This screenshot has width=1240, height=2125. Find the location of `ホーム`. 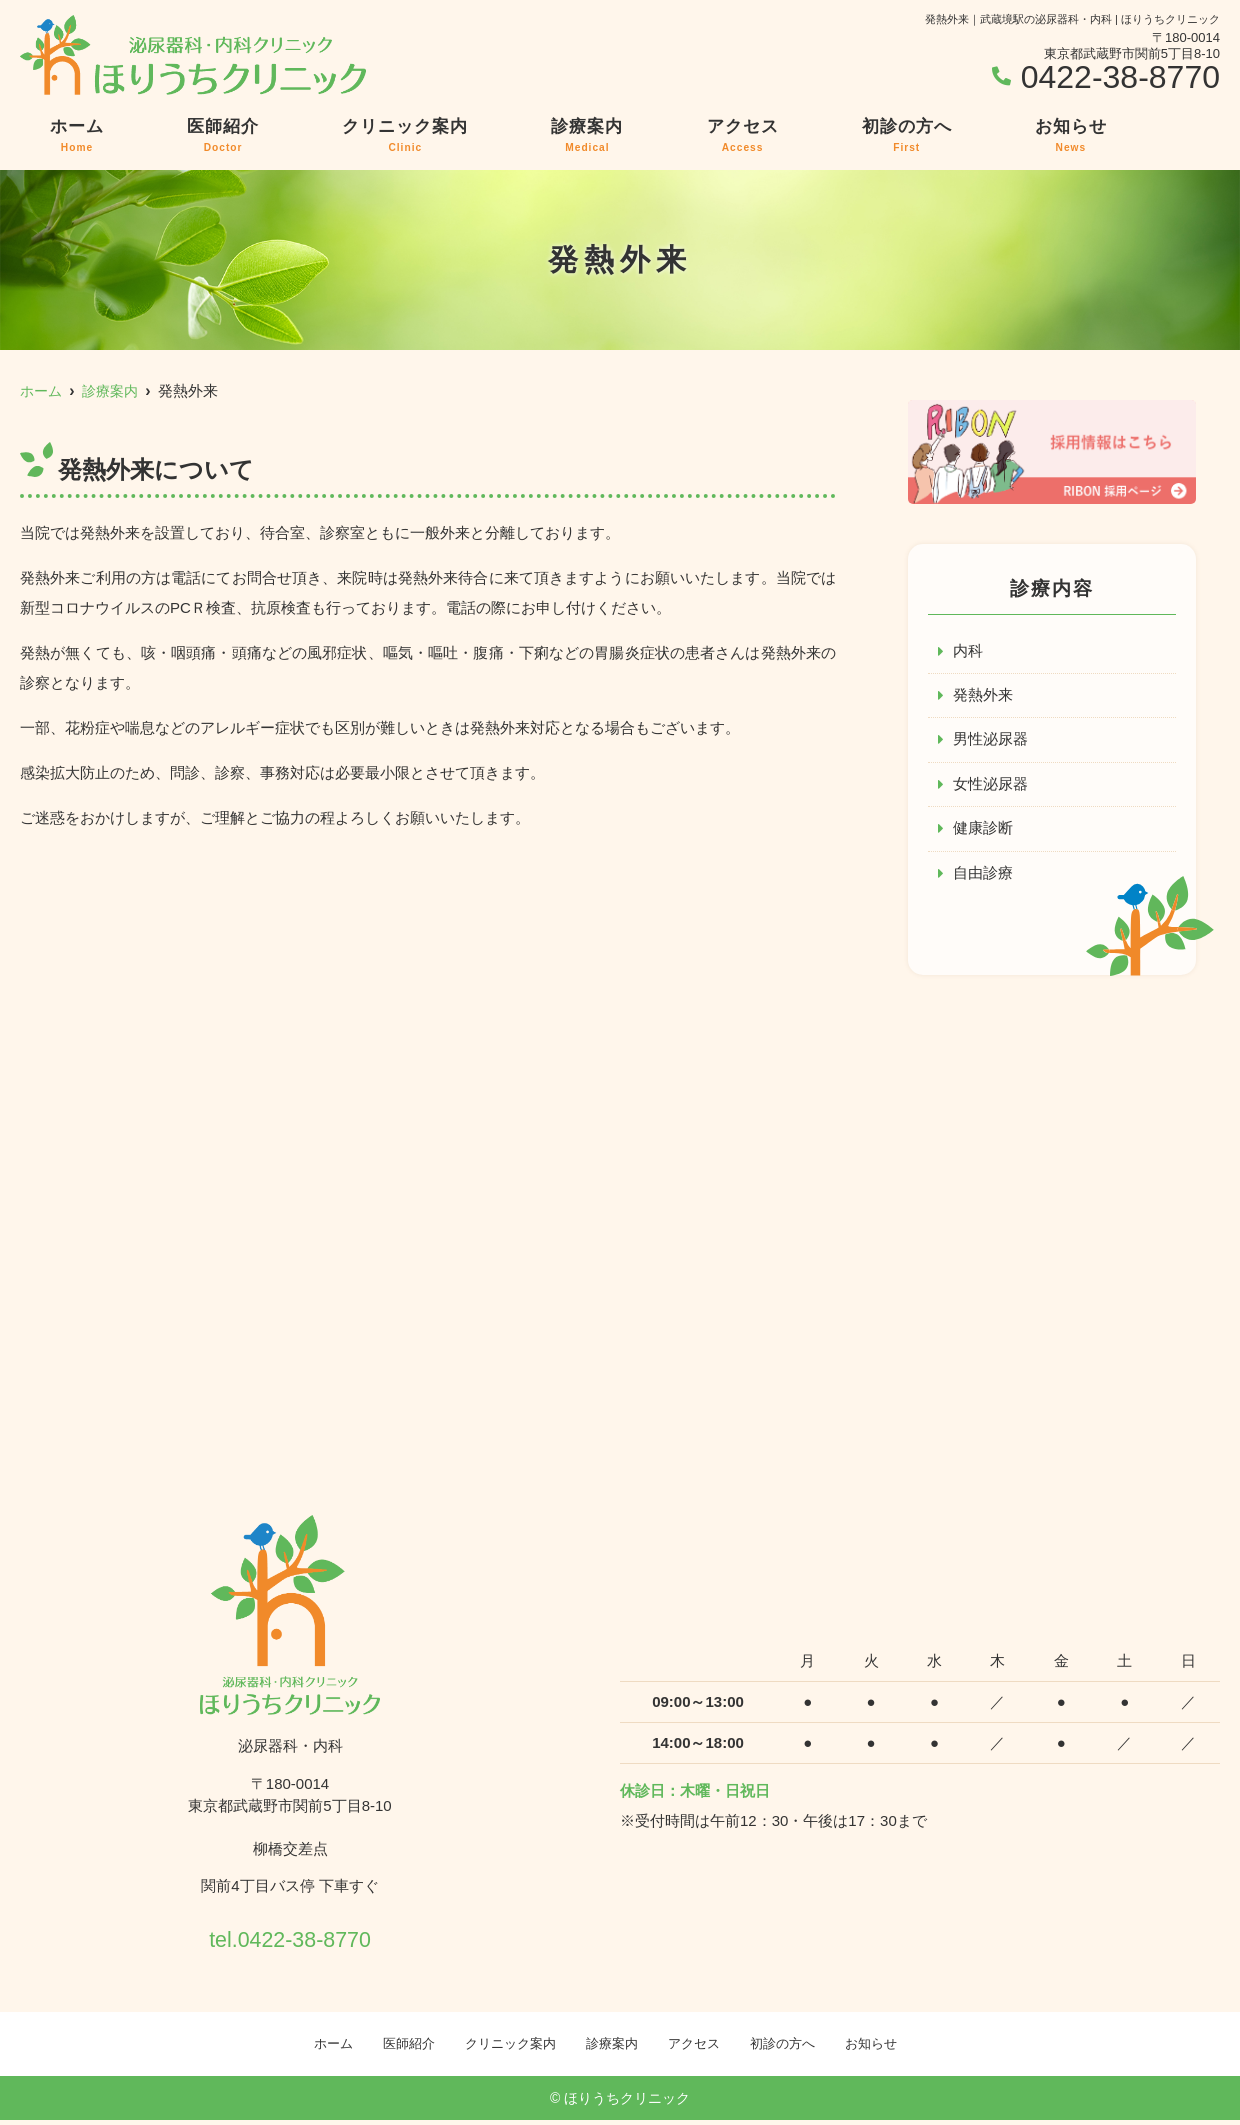

ホーム is located at coordinates (77, 136).